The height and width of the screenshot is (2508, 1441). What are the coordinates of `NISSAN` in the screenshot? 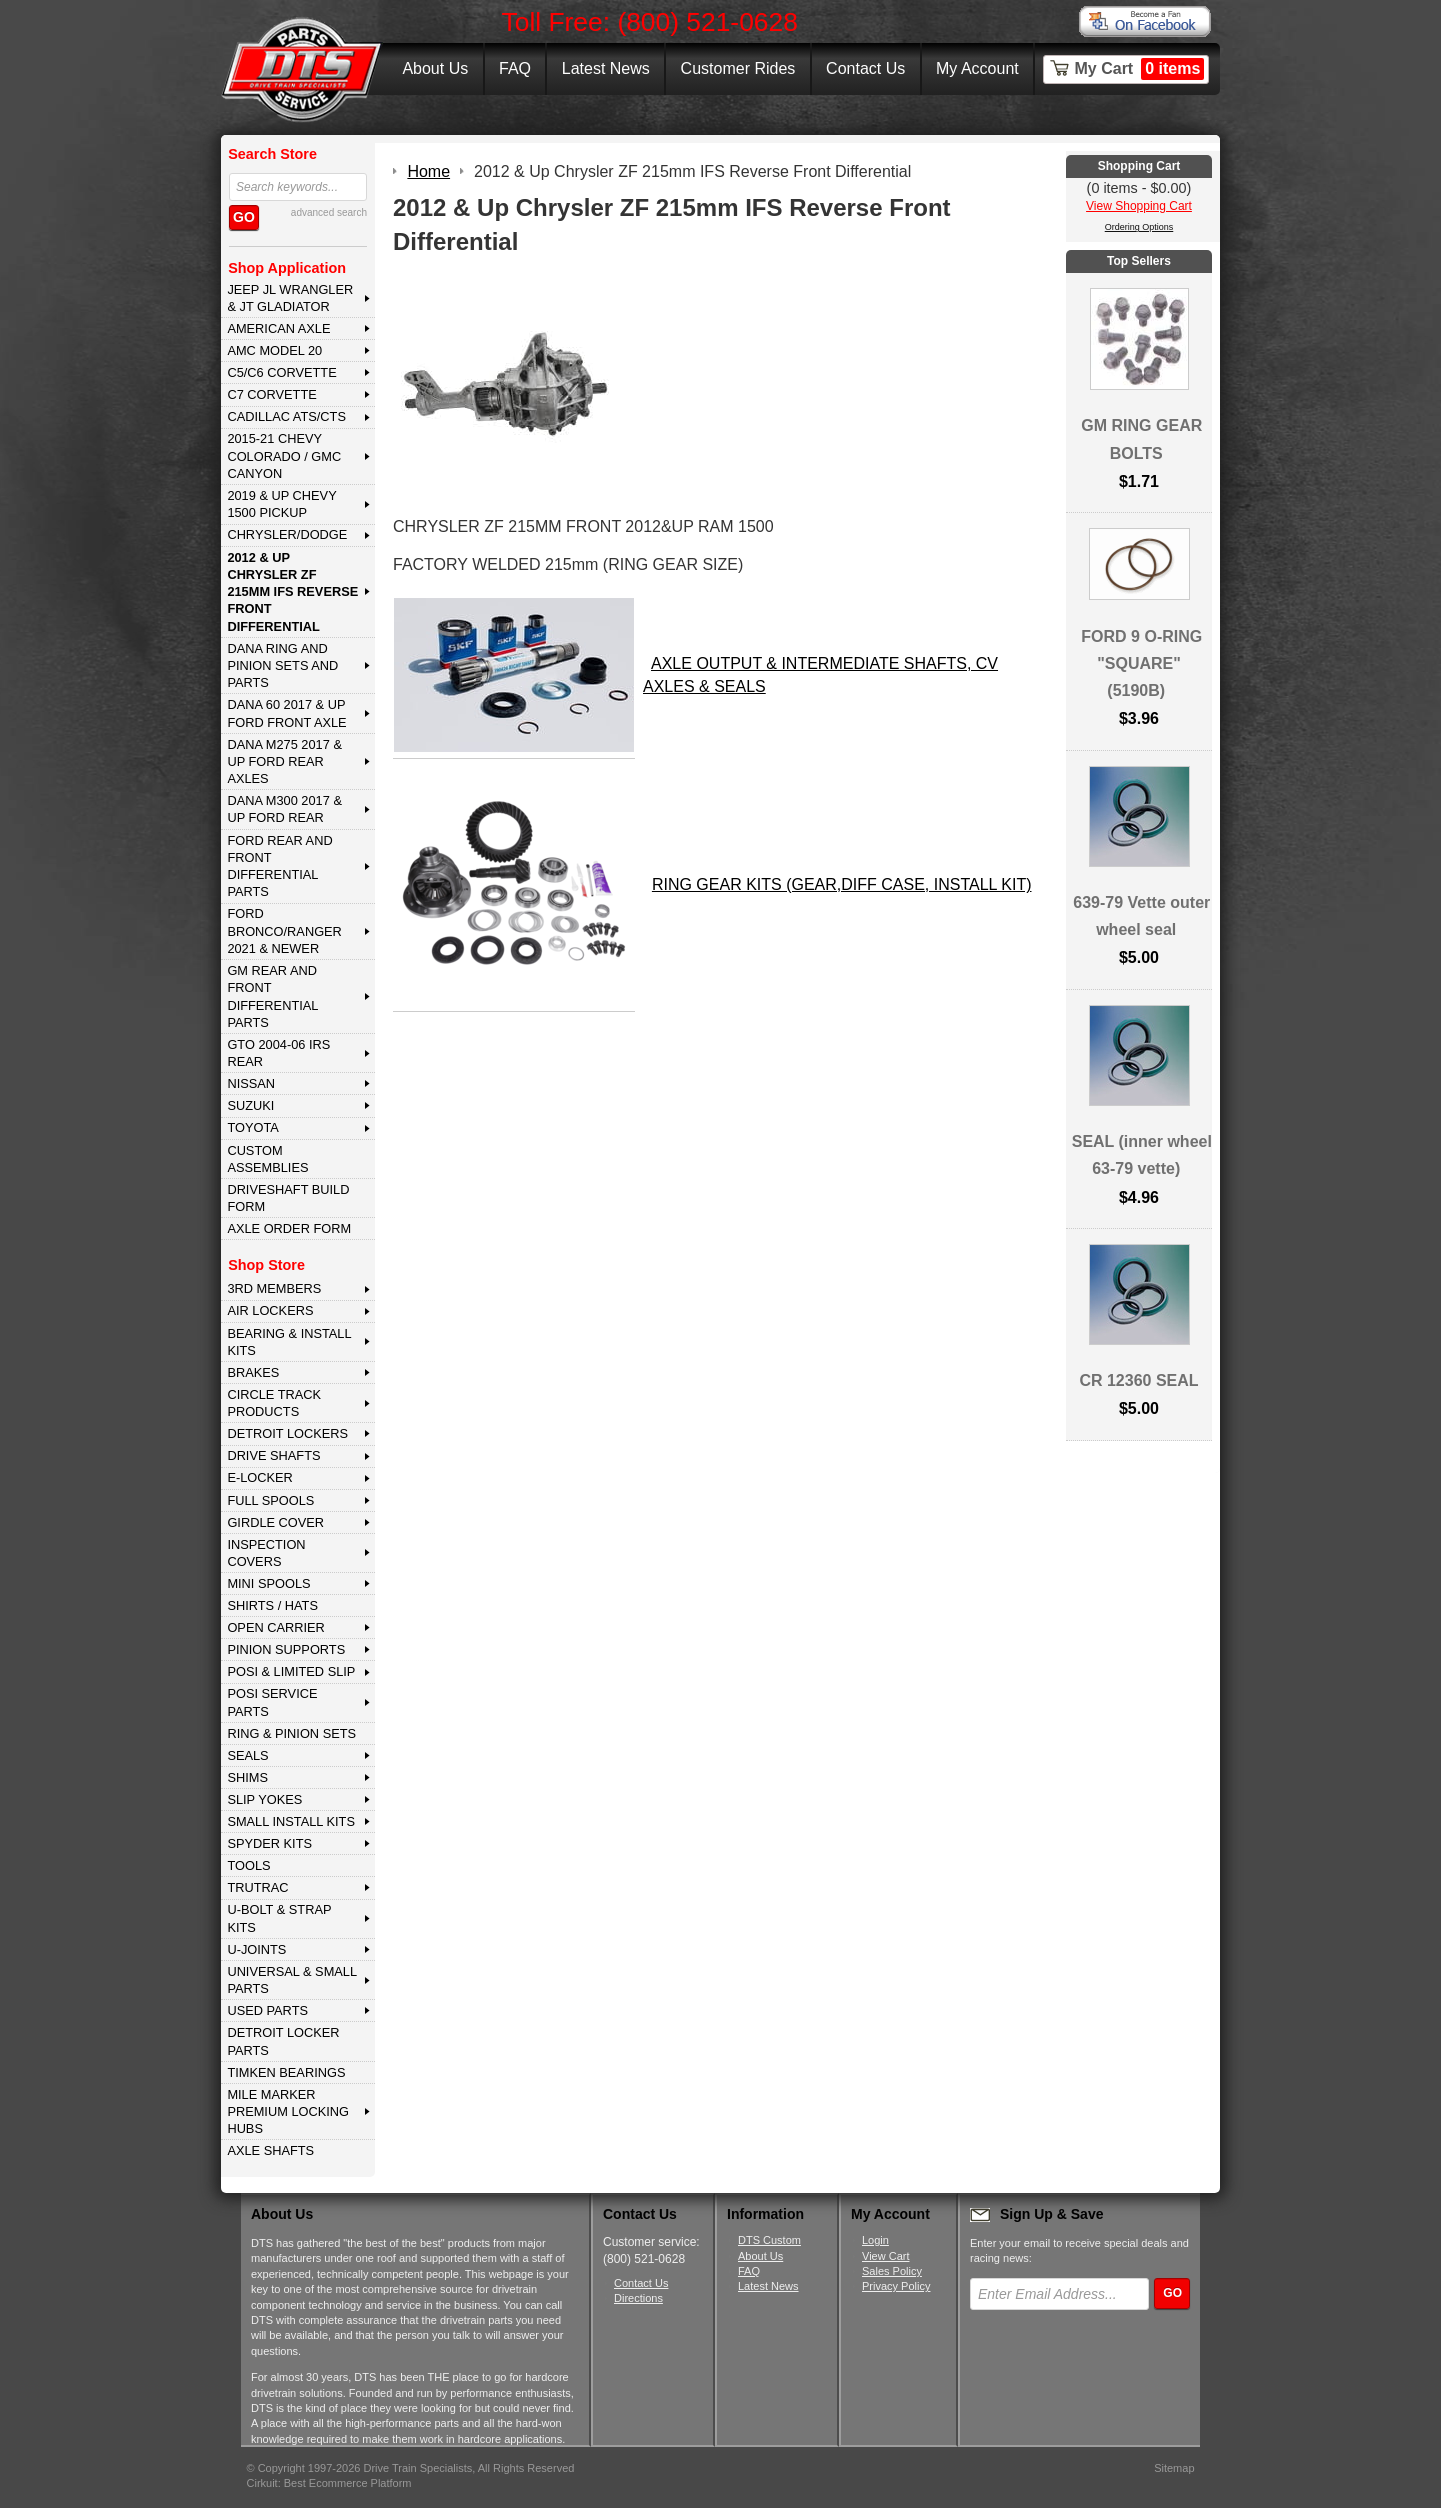 It's located at (251, 1083).